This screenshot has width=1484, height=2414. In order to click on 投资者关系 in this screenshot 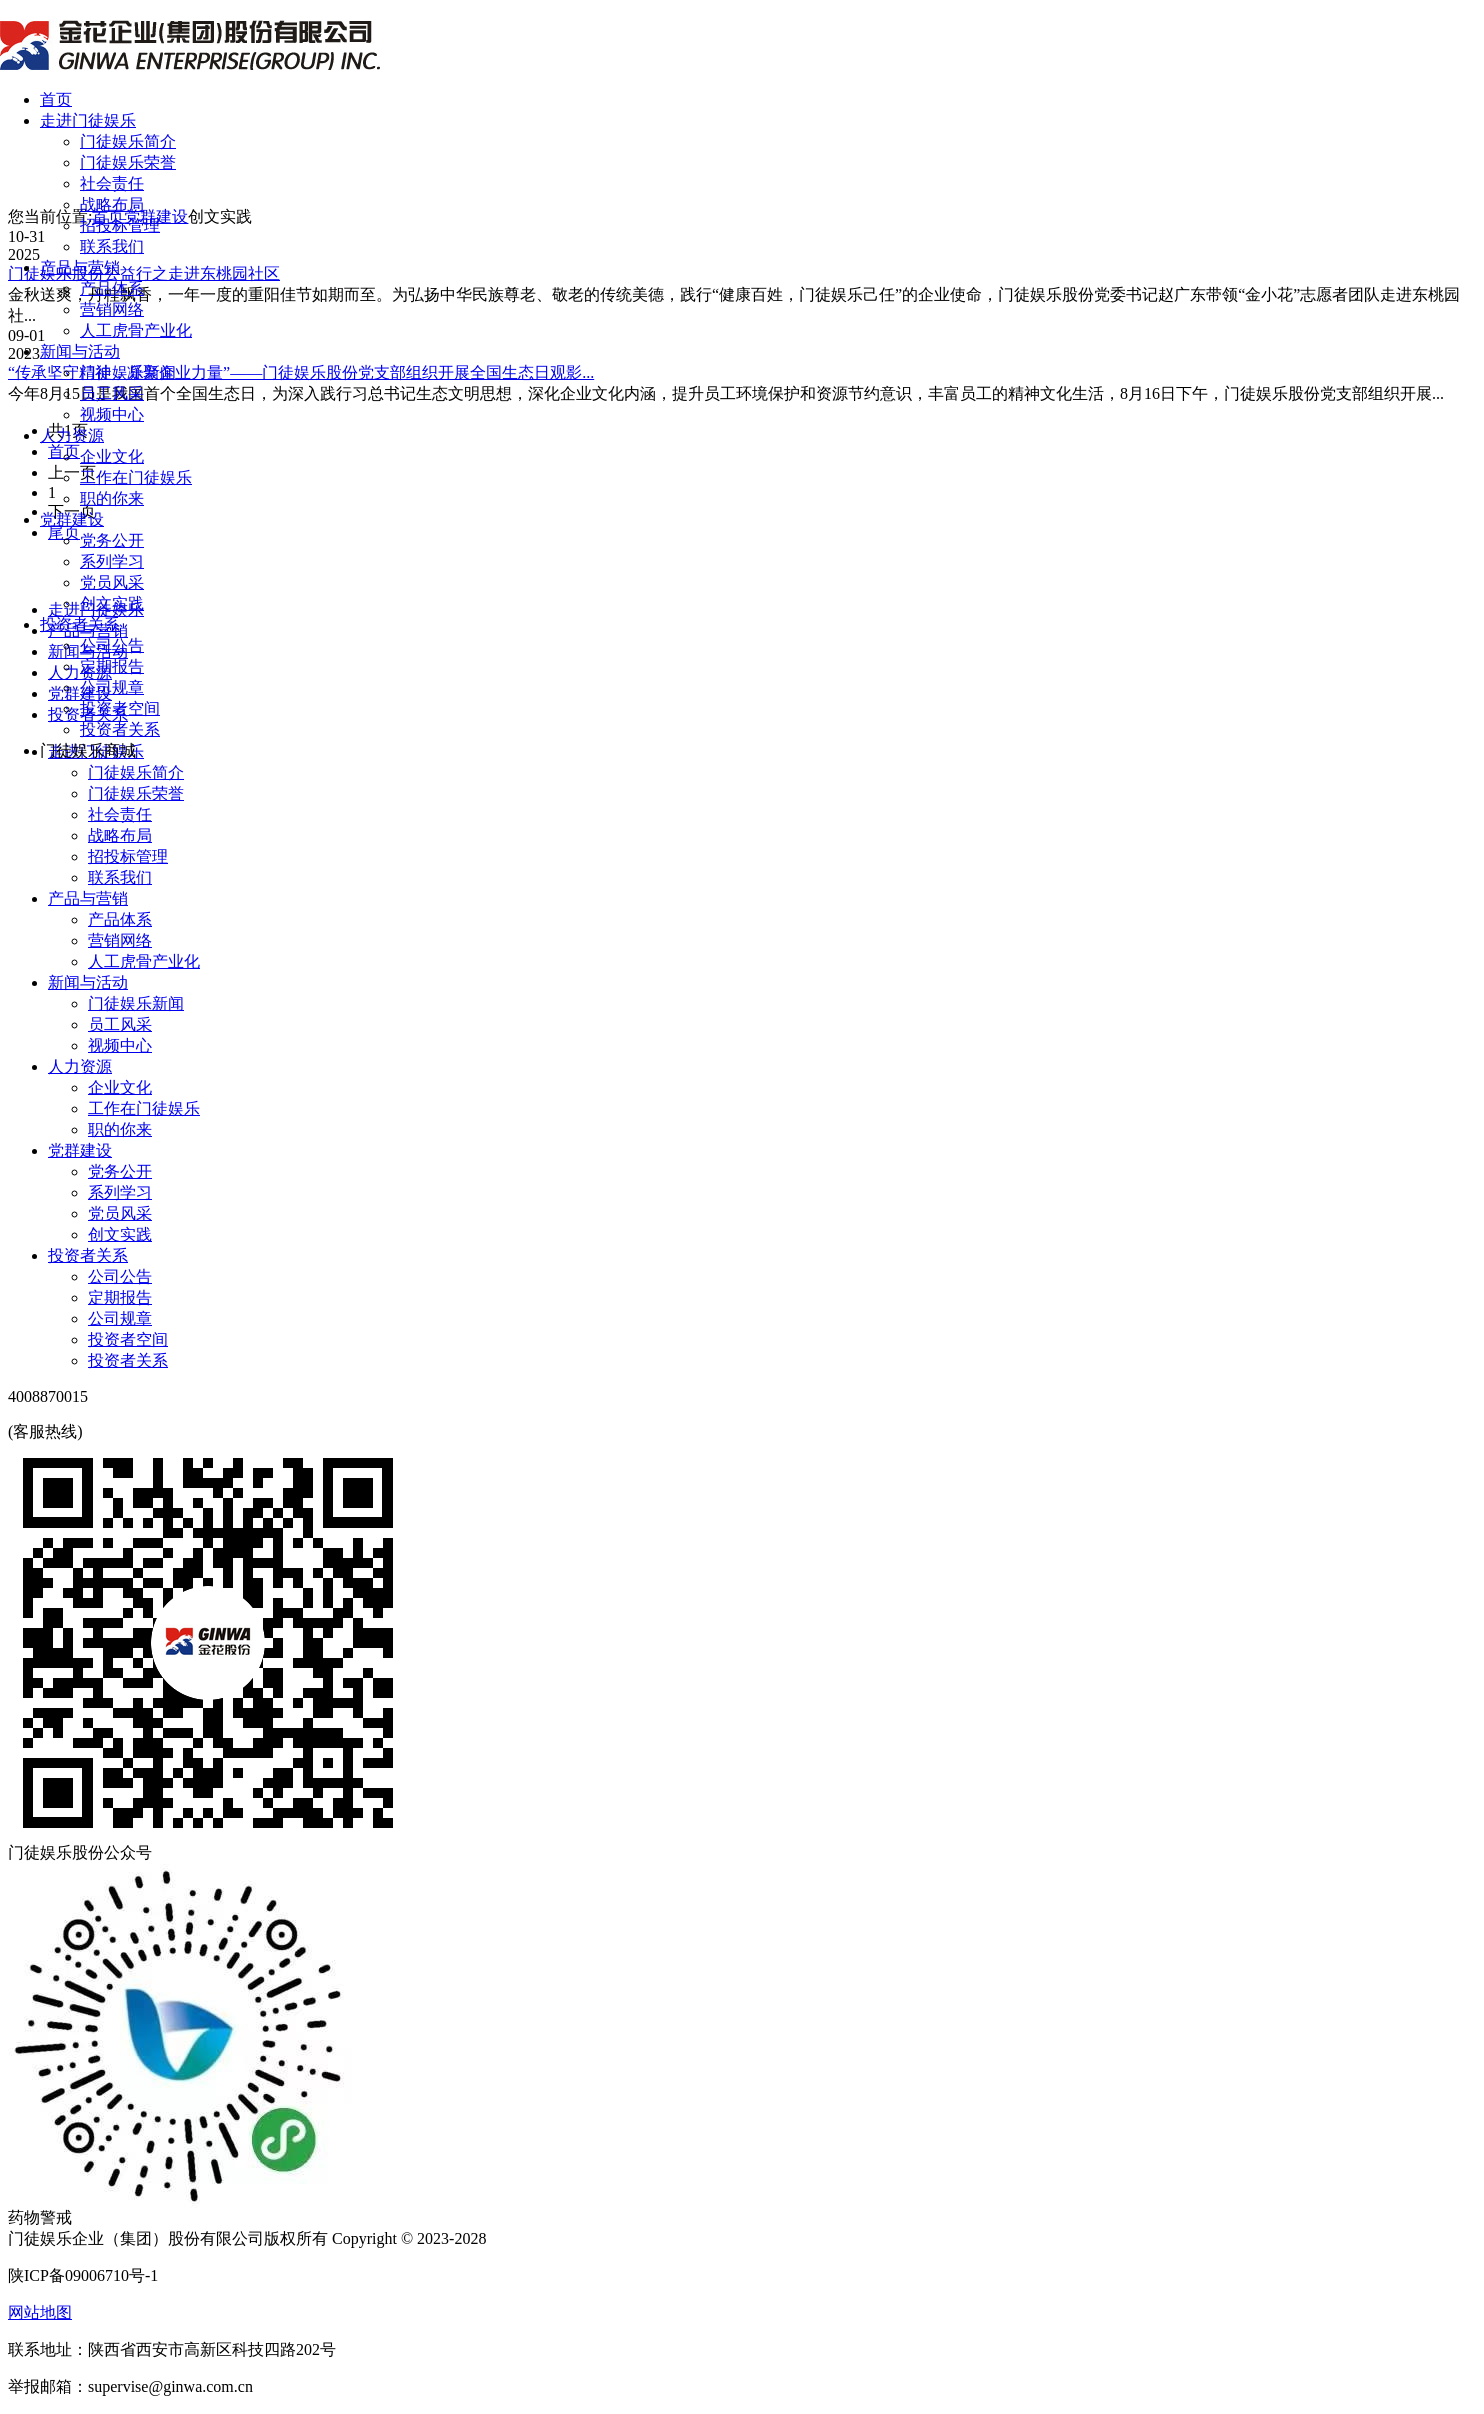, I will do `click(80, 624)`.